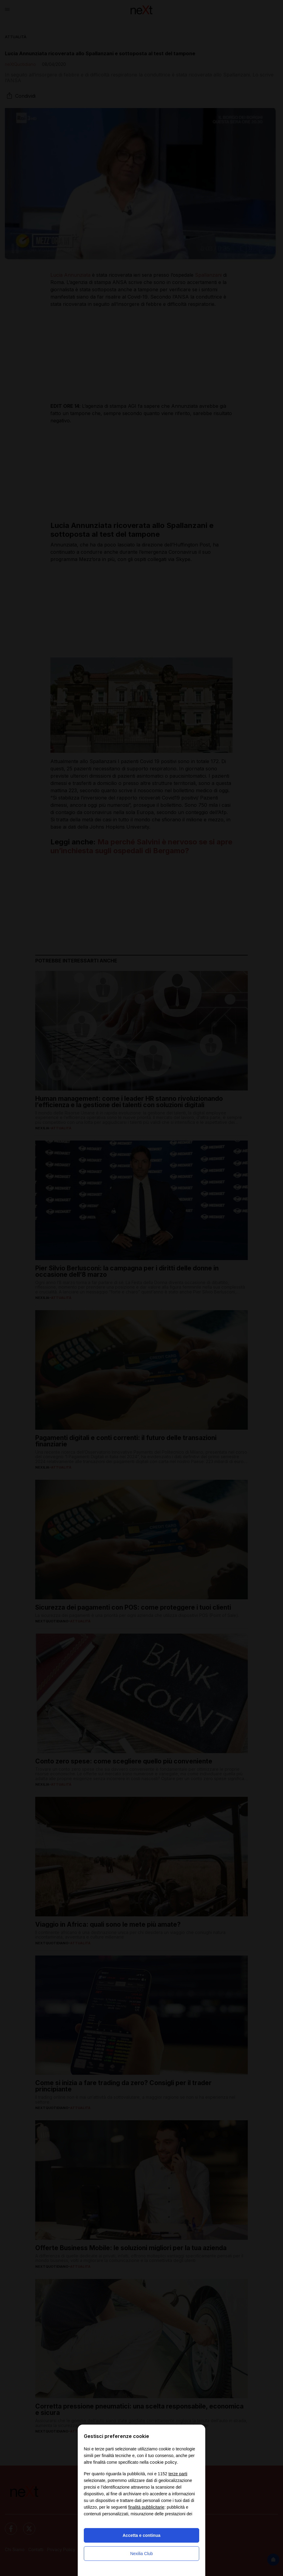  I want to click on finalità pubblicitarie, so click(146, 2507).